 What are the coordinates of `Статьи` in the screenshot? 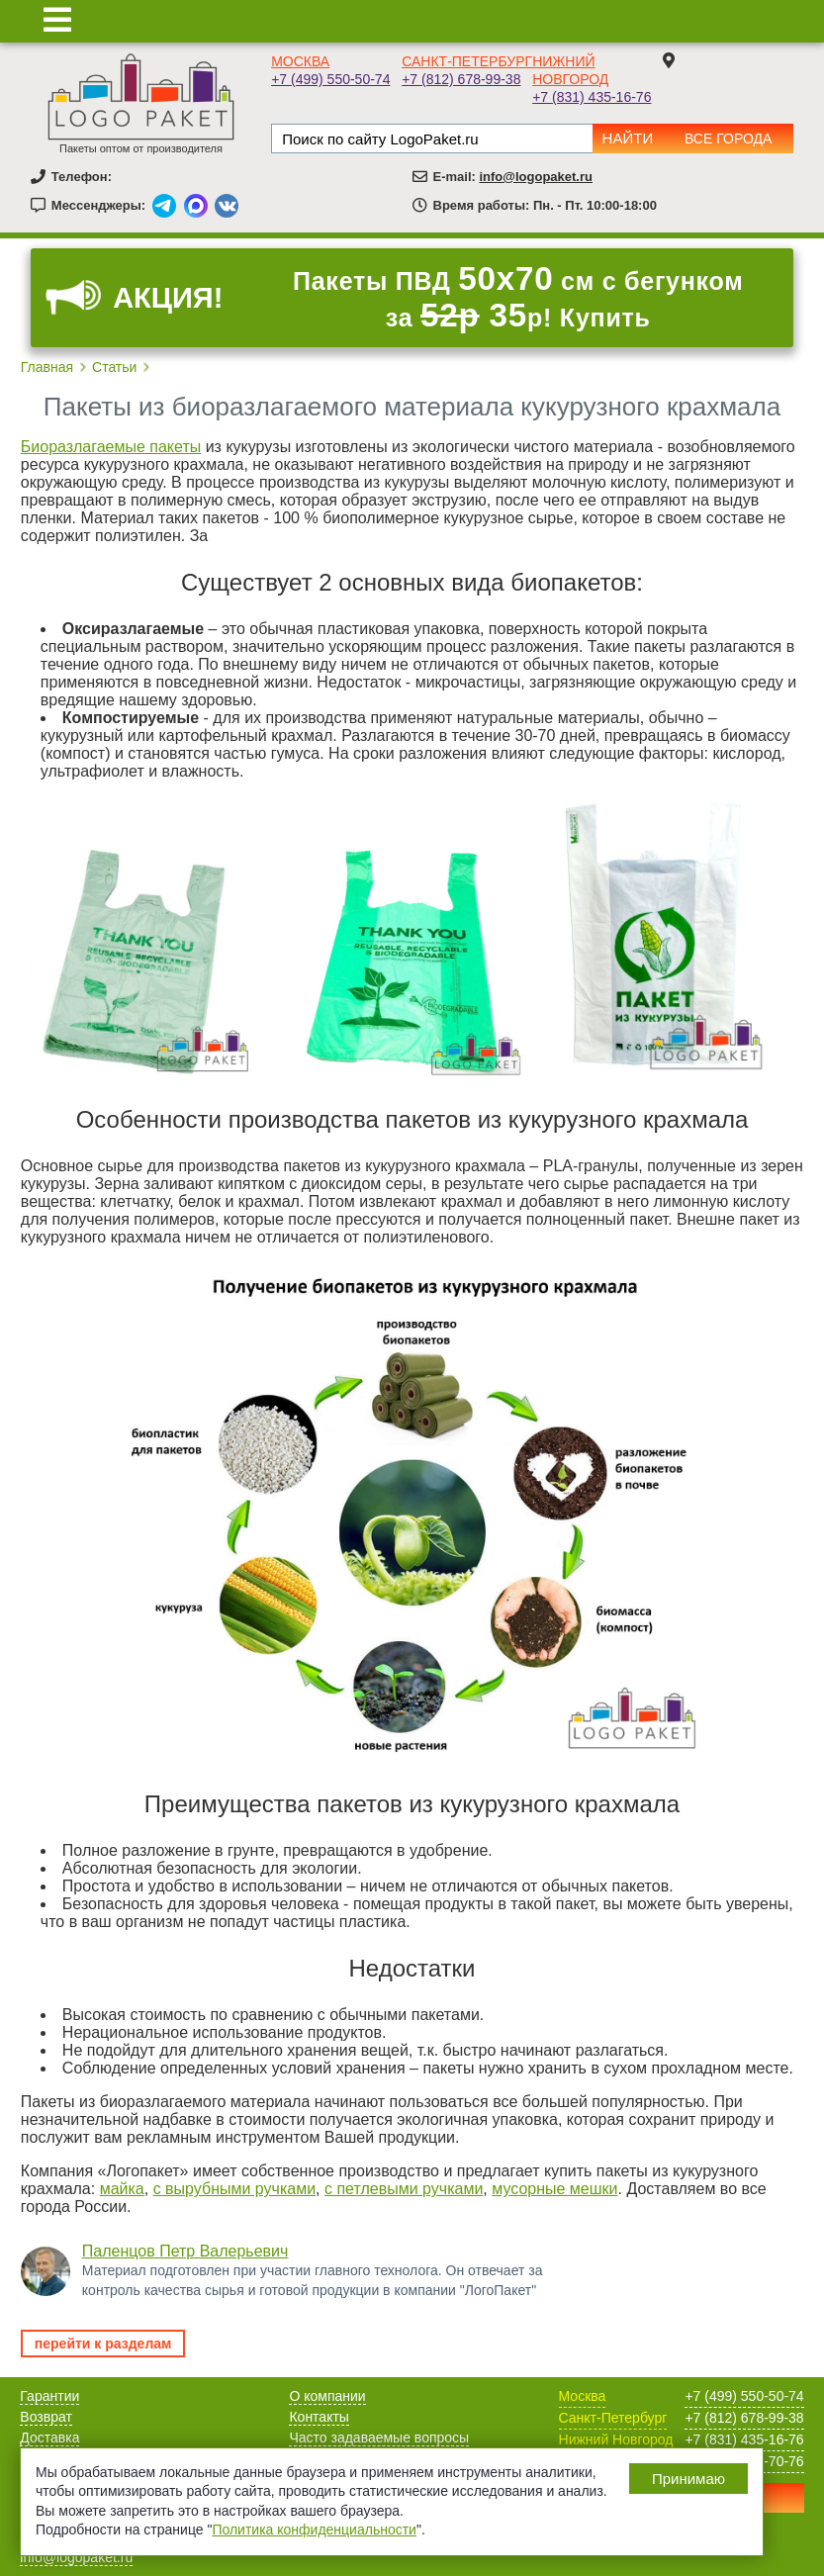 It's located at (114, 367).